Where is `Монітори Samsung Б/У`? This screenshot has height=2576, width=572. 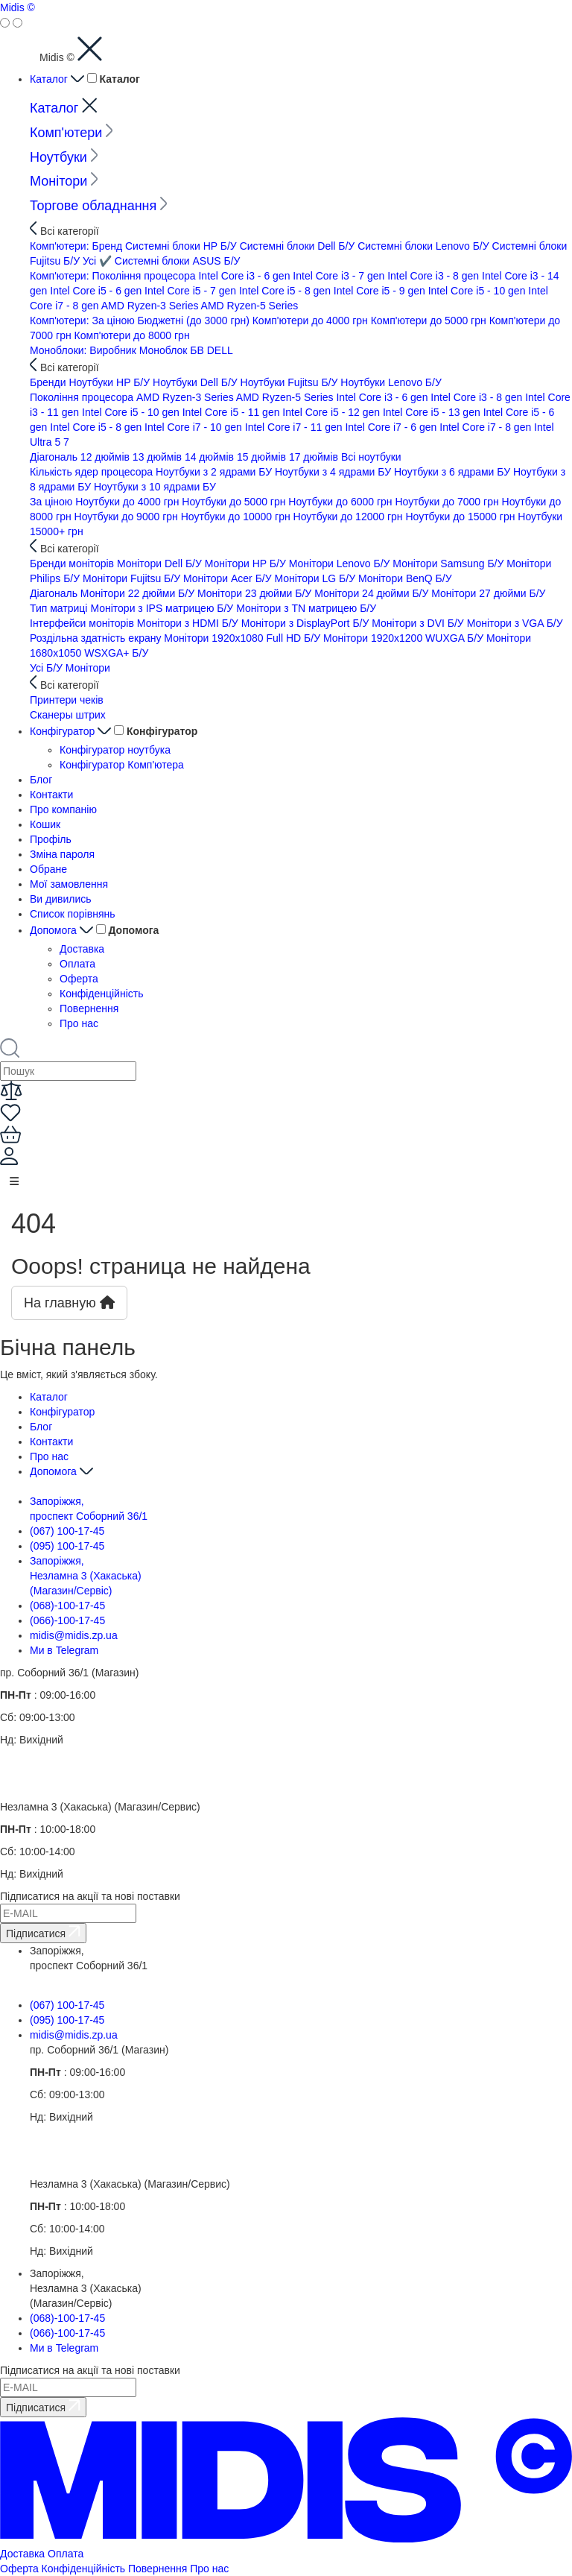 Монітори Samsung Б/У is located at coordinates (449, 563).